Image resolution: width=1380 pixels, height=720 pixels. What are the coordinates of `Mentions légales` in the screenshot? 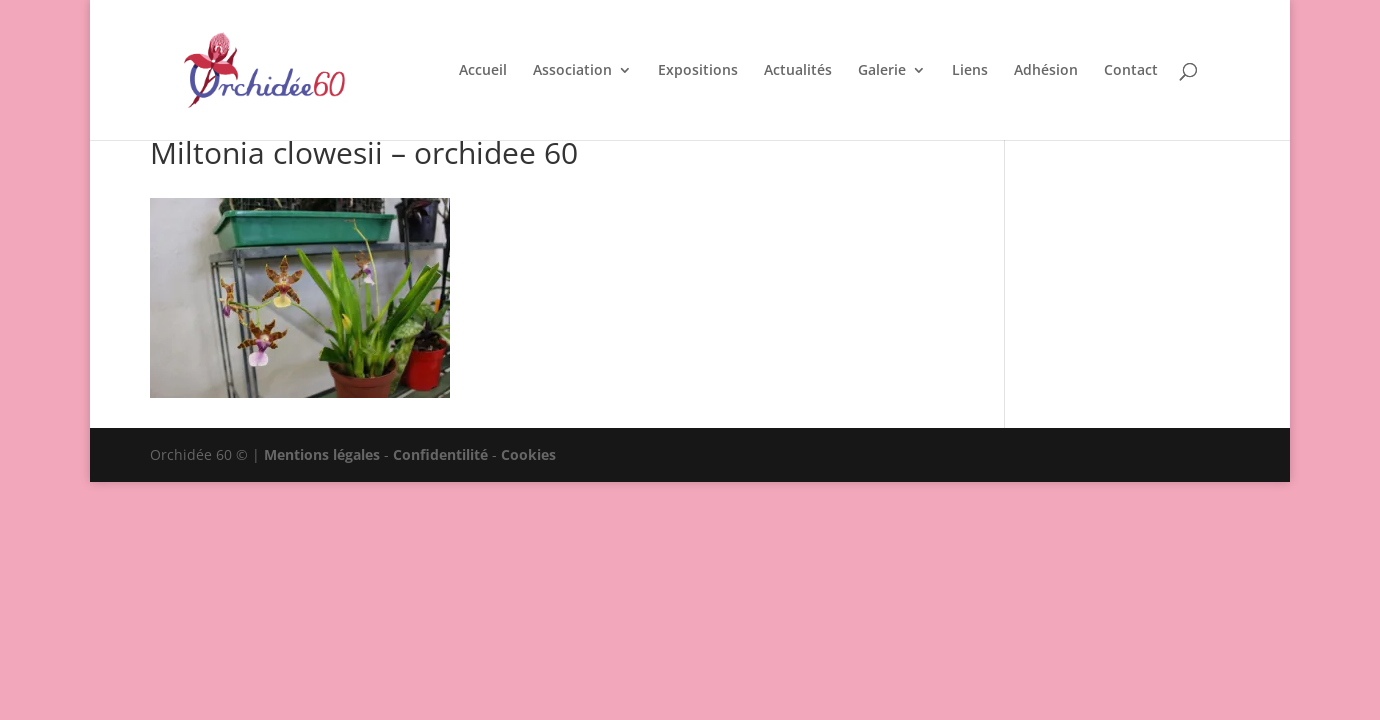 It's located at (322, 454).